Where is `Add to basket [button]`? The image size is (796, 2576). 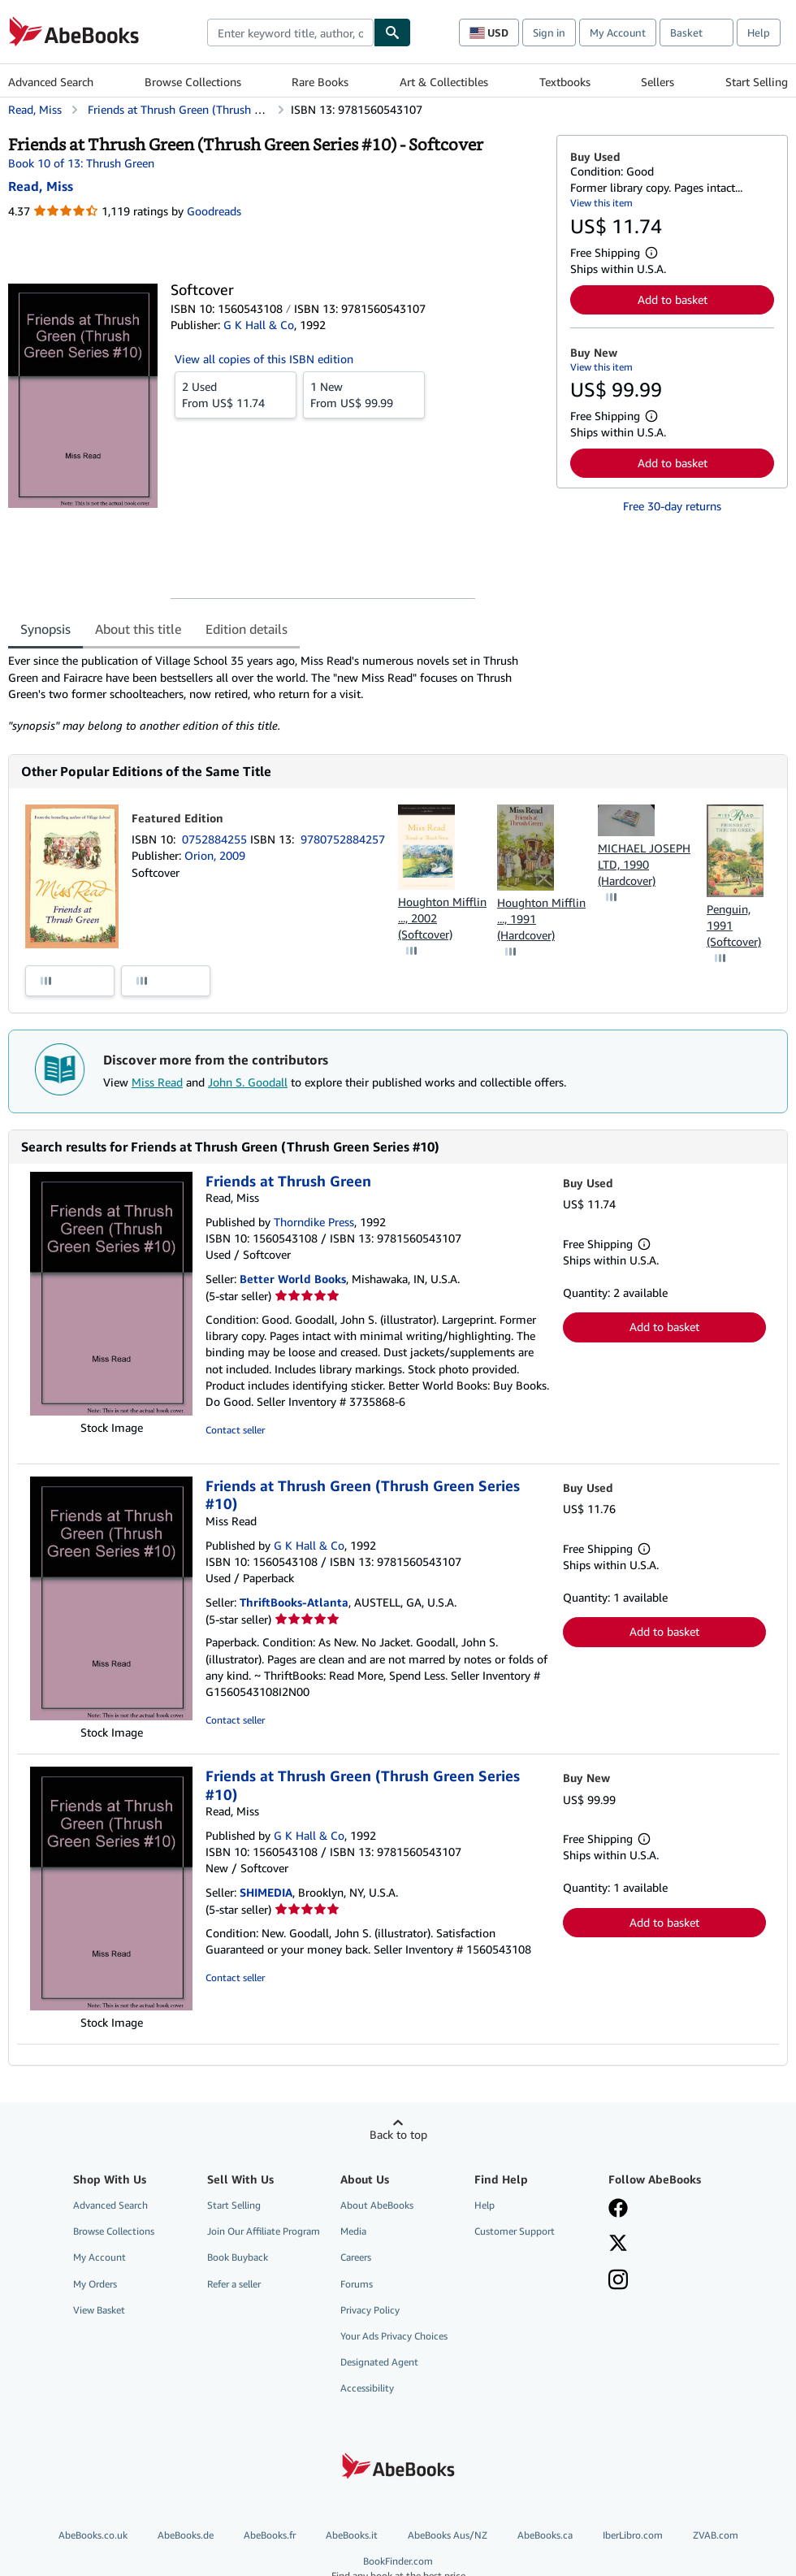 Add to basket [button] is located at coordinates (672, 299).